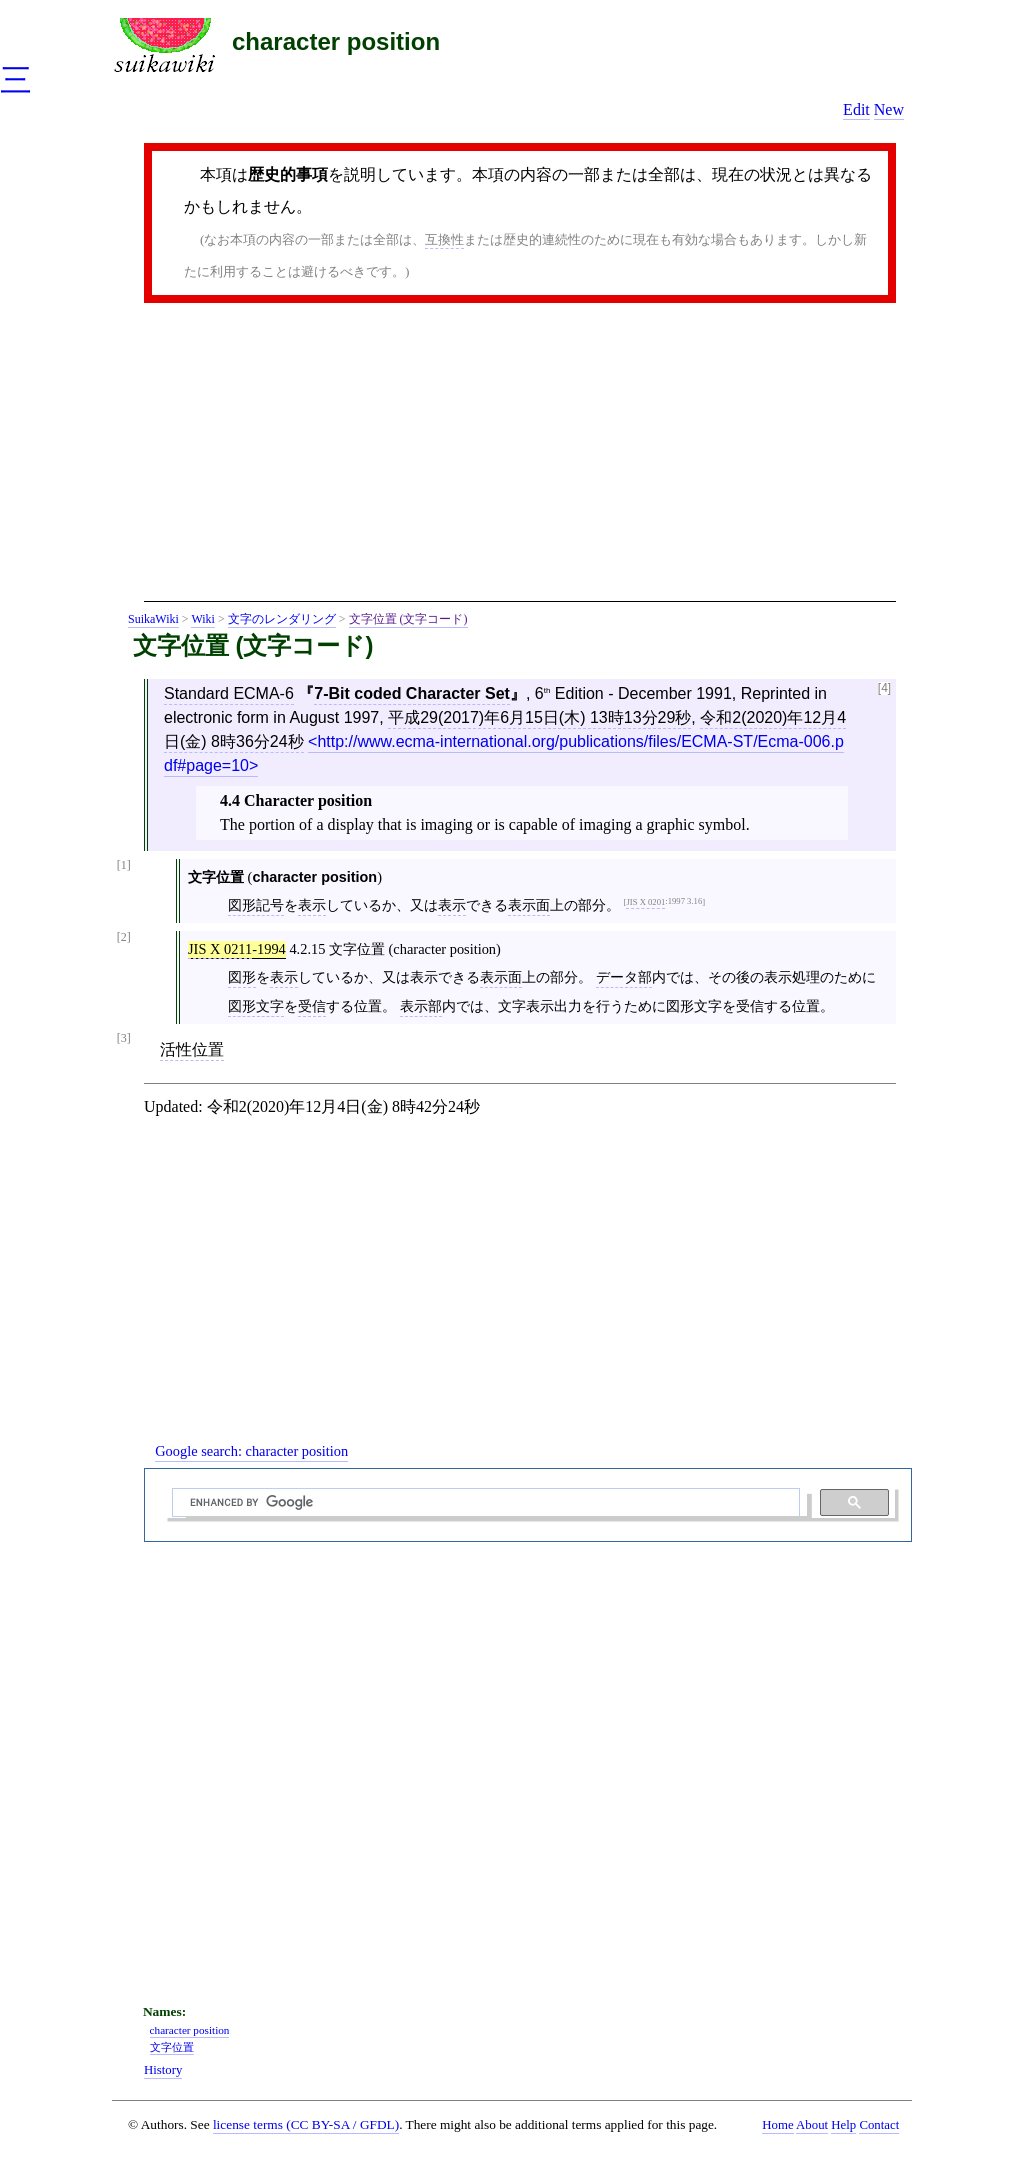 This screenshot has height=2157, width=1024. Describe the element at coordinates (889, 109) in the screenshot. I see `New` at that location.